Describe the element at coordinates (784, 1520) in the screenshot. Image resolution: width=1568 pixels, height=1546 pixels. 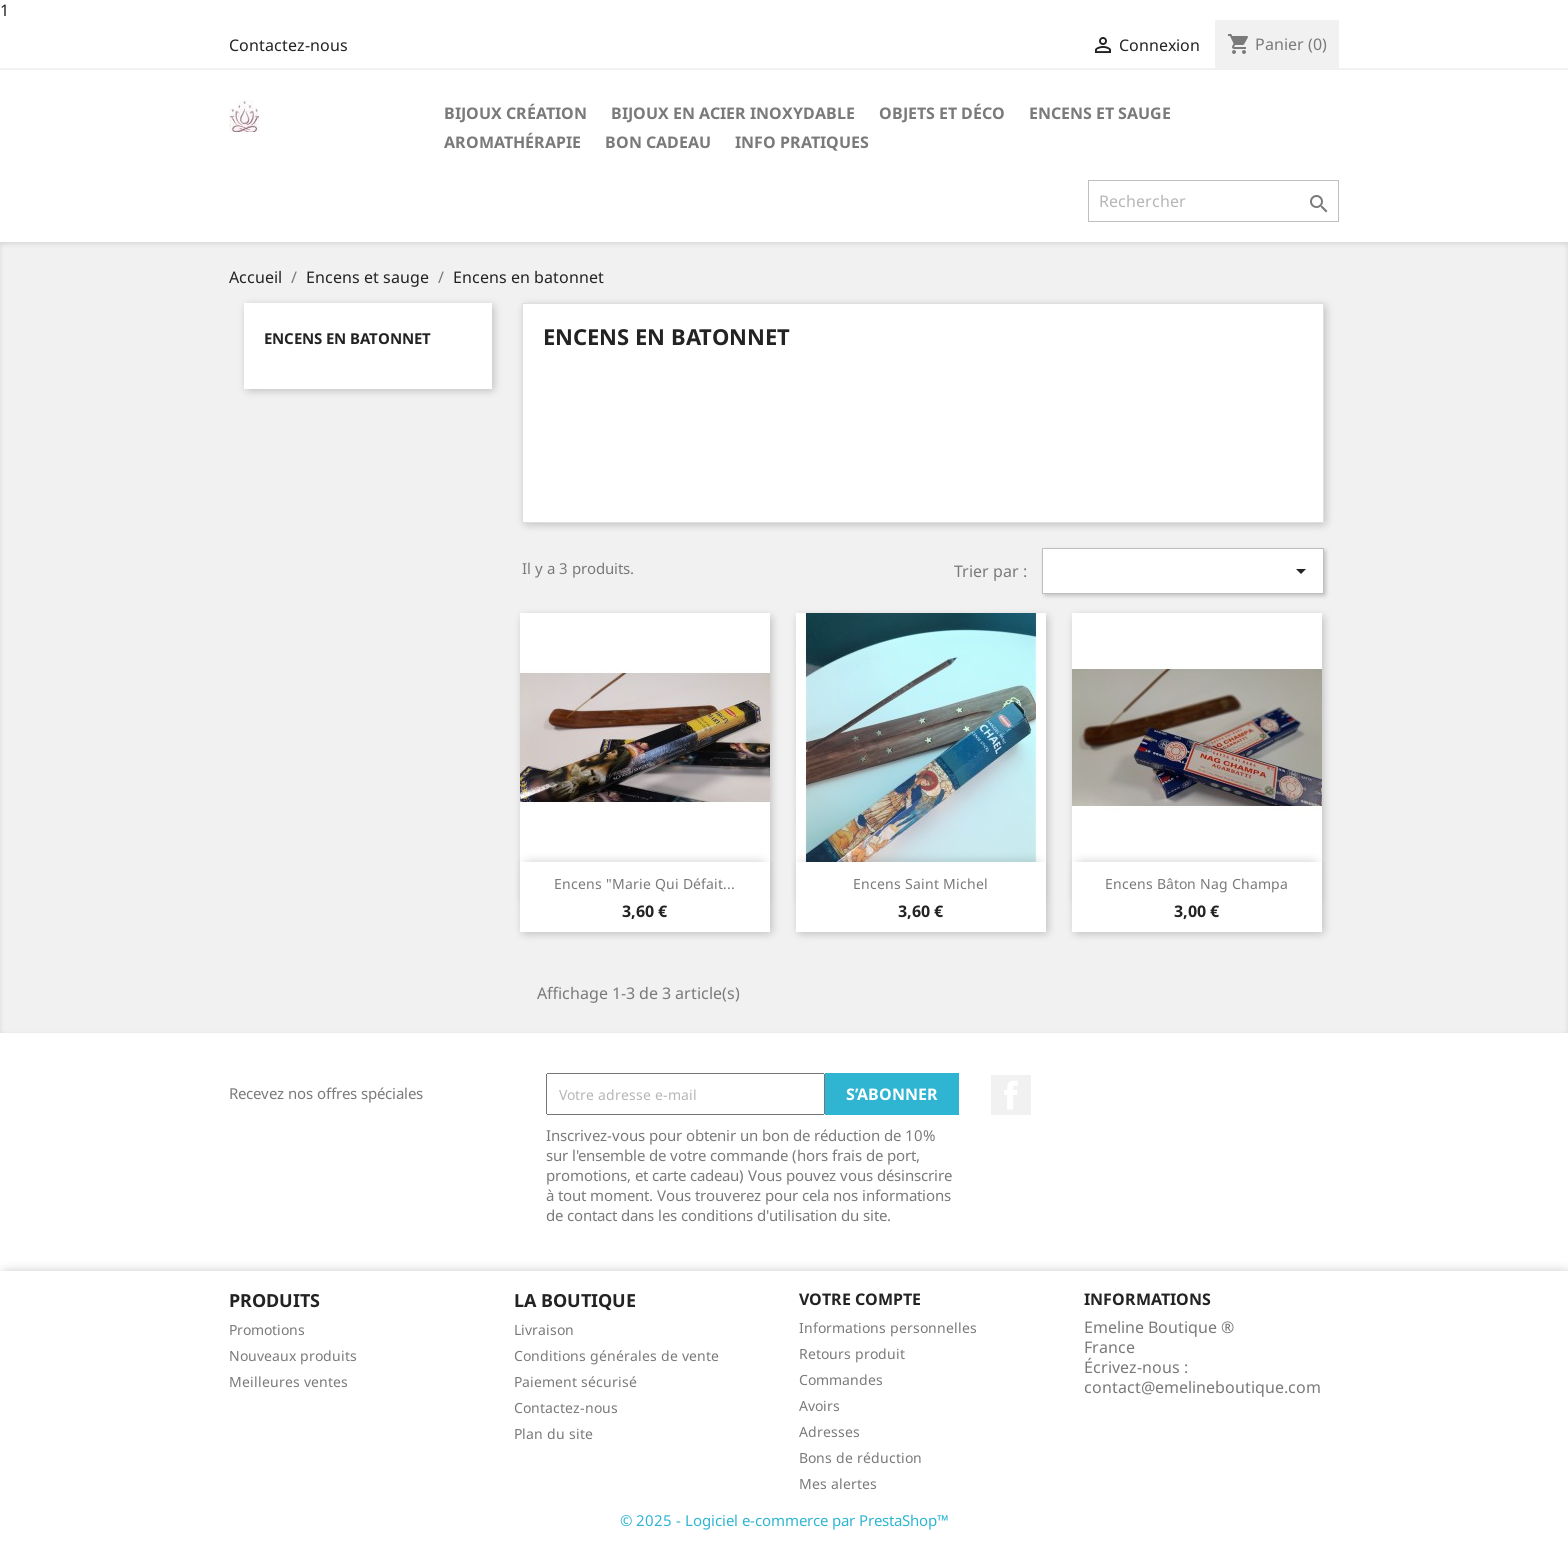
I see `© 2025 - Logiciel e-commerce par PrestaShop™` at that location.